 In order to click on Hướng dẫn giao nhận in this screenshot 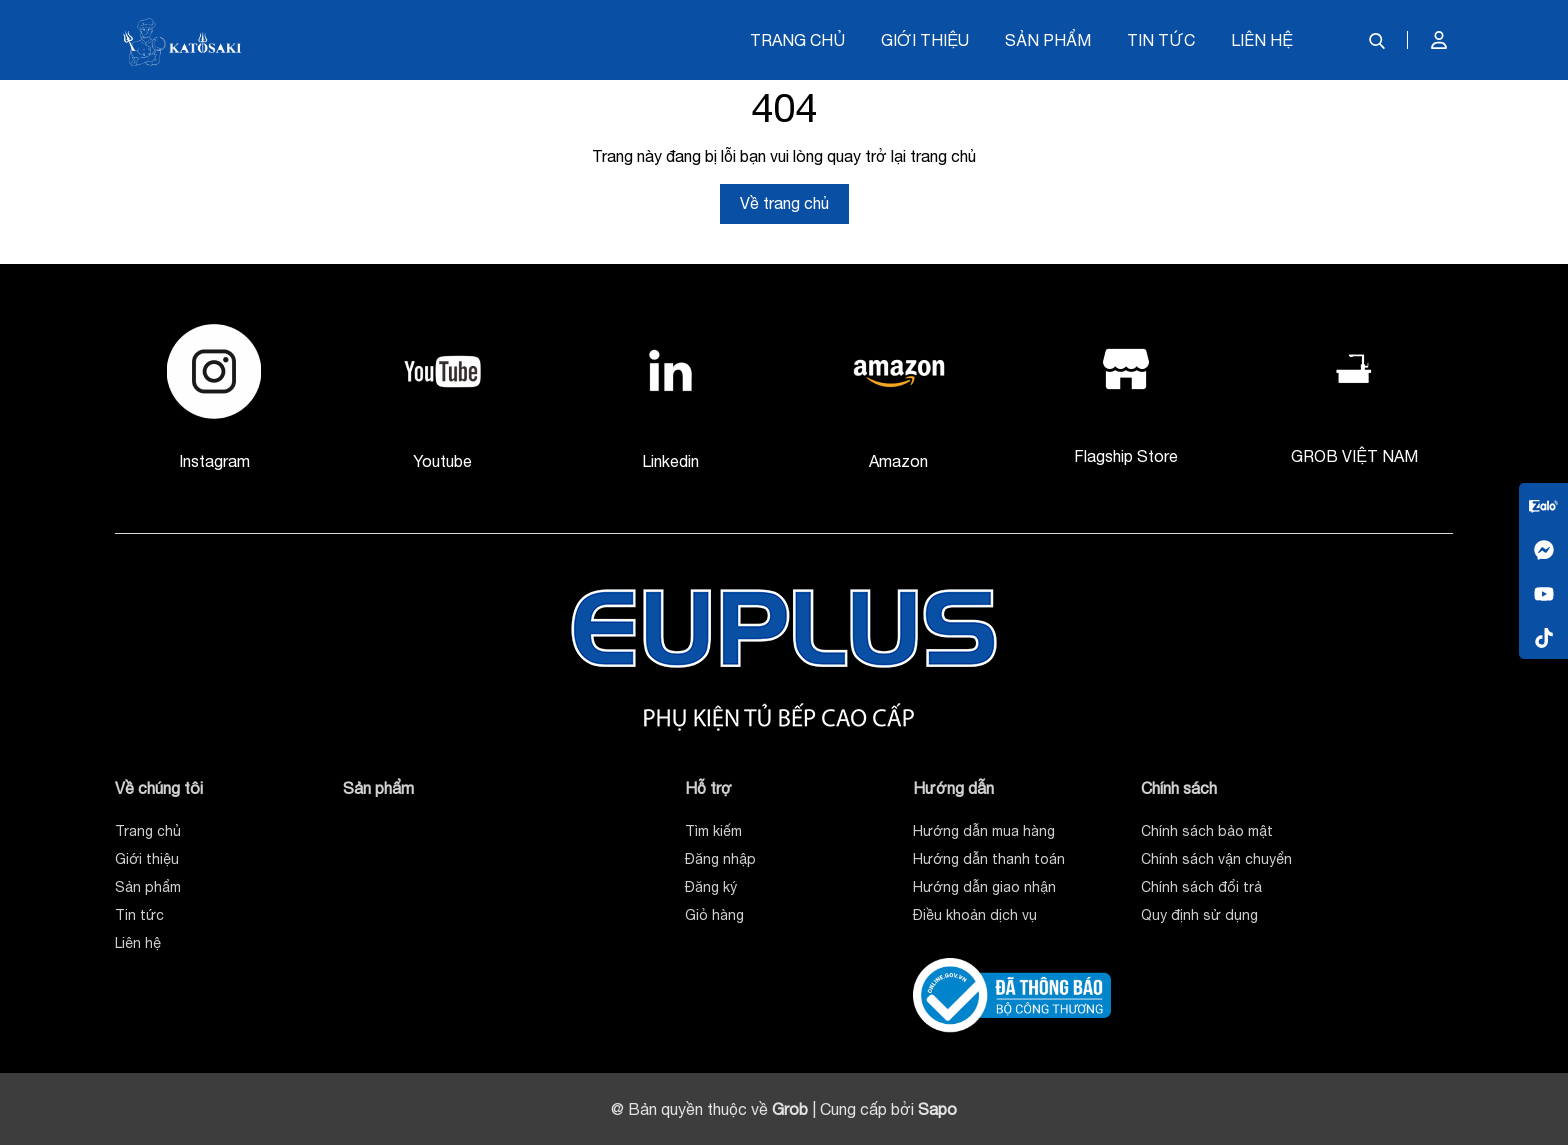, I will do `click(984, 887)`.